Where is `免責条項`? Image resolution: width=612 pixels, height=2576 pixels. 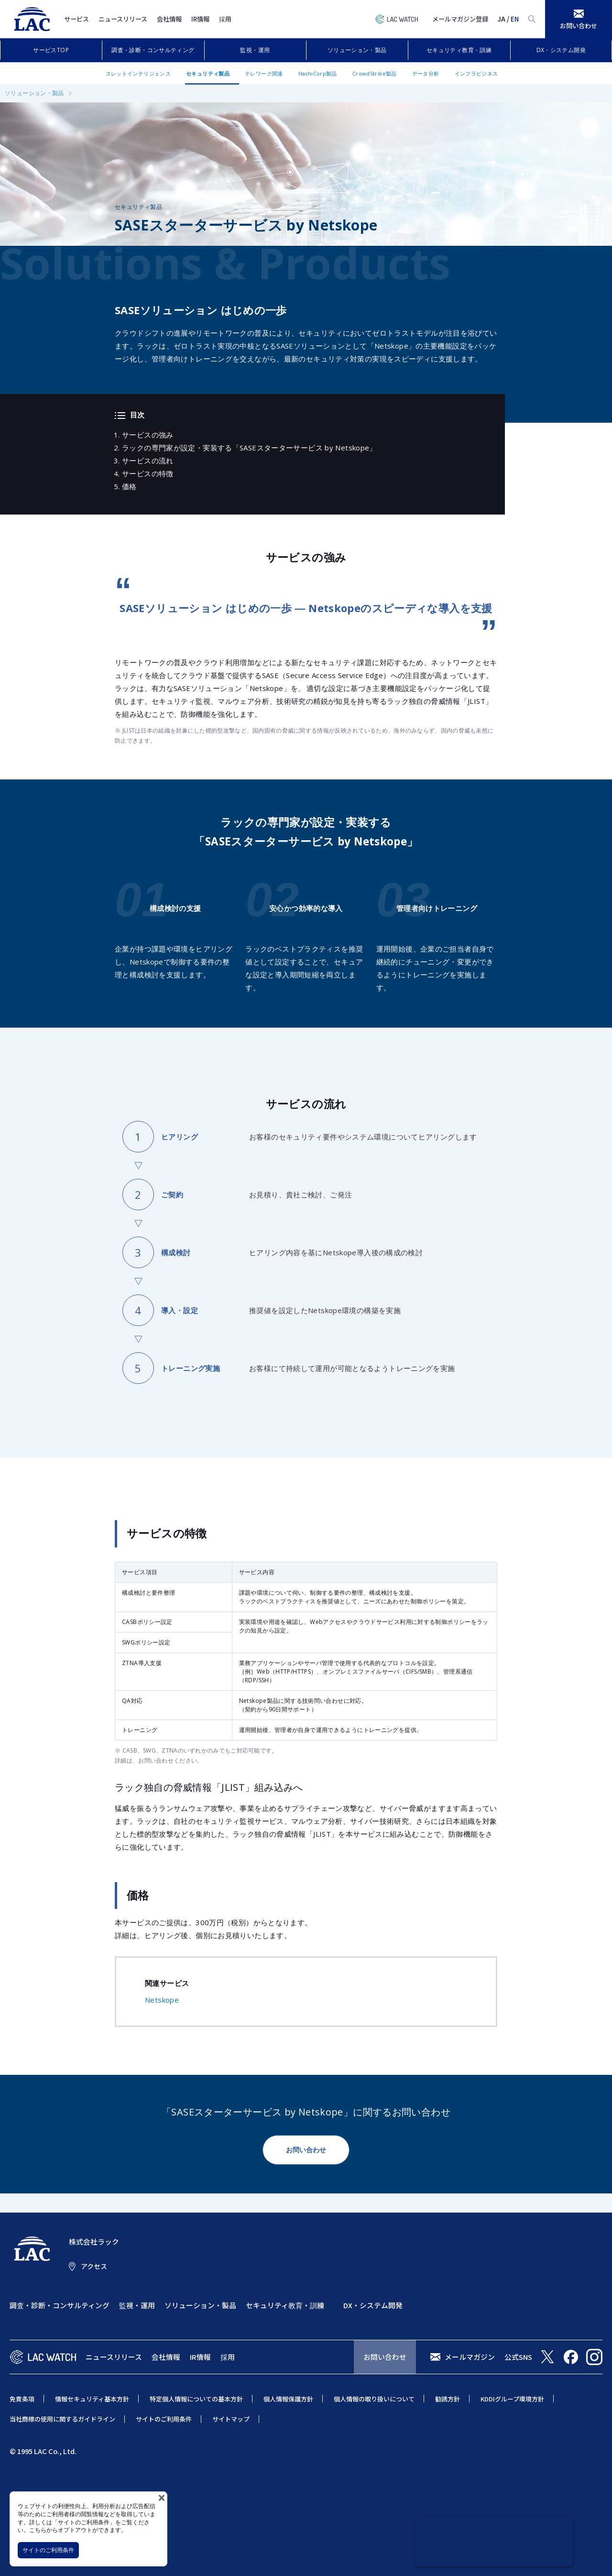 免責条項 is located at coordinates (22, 2398).